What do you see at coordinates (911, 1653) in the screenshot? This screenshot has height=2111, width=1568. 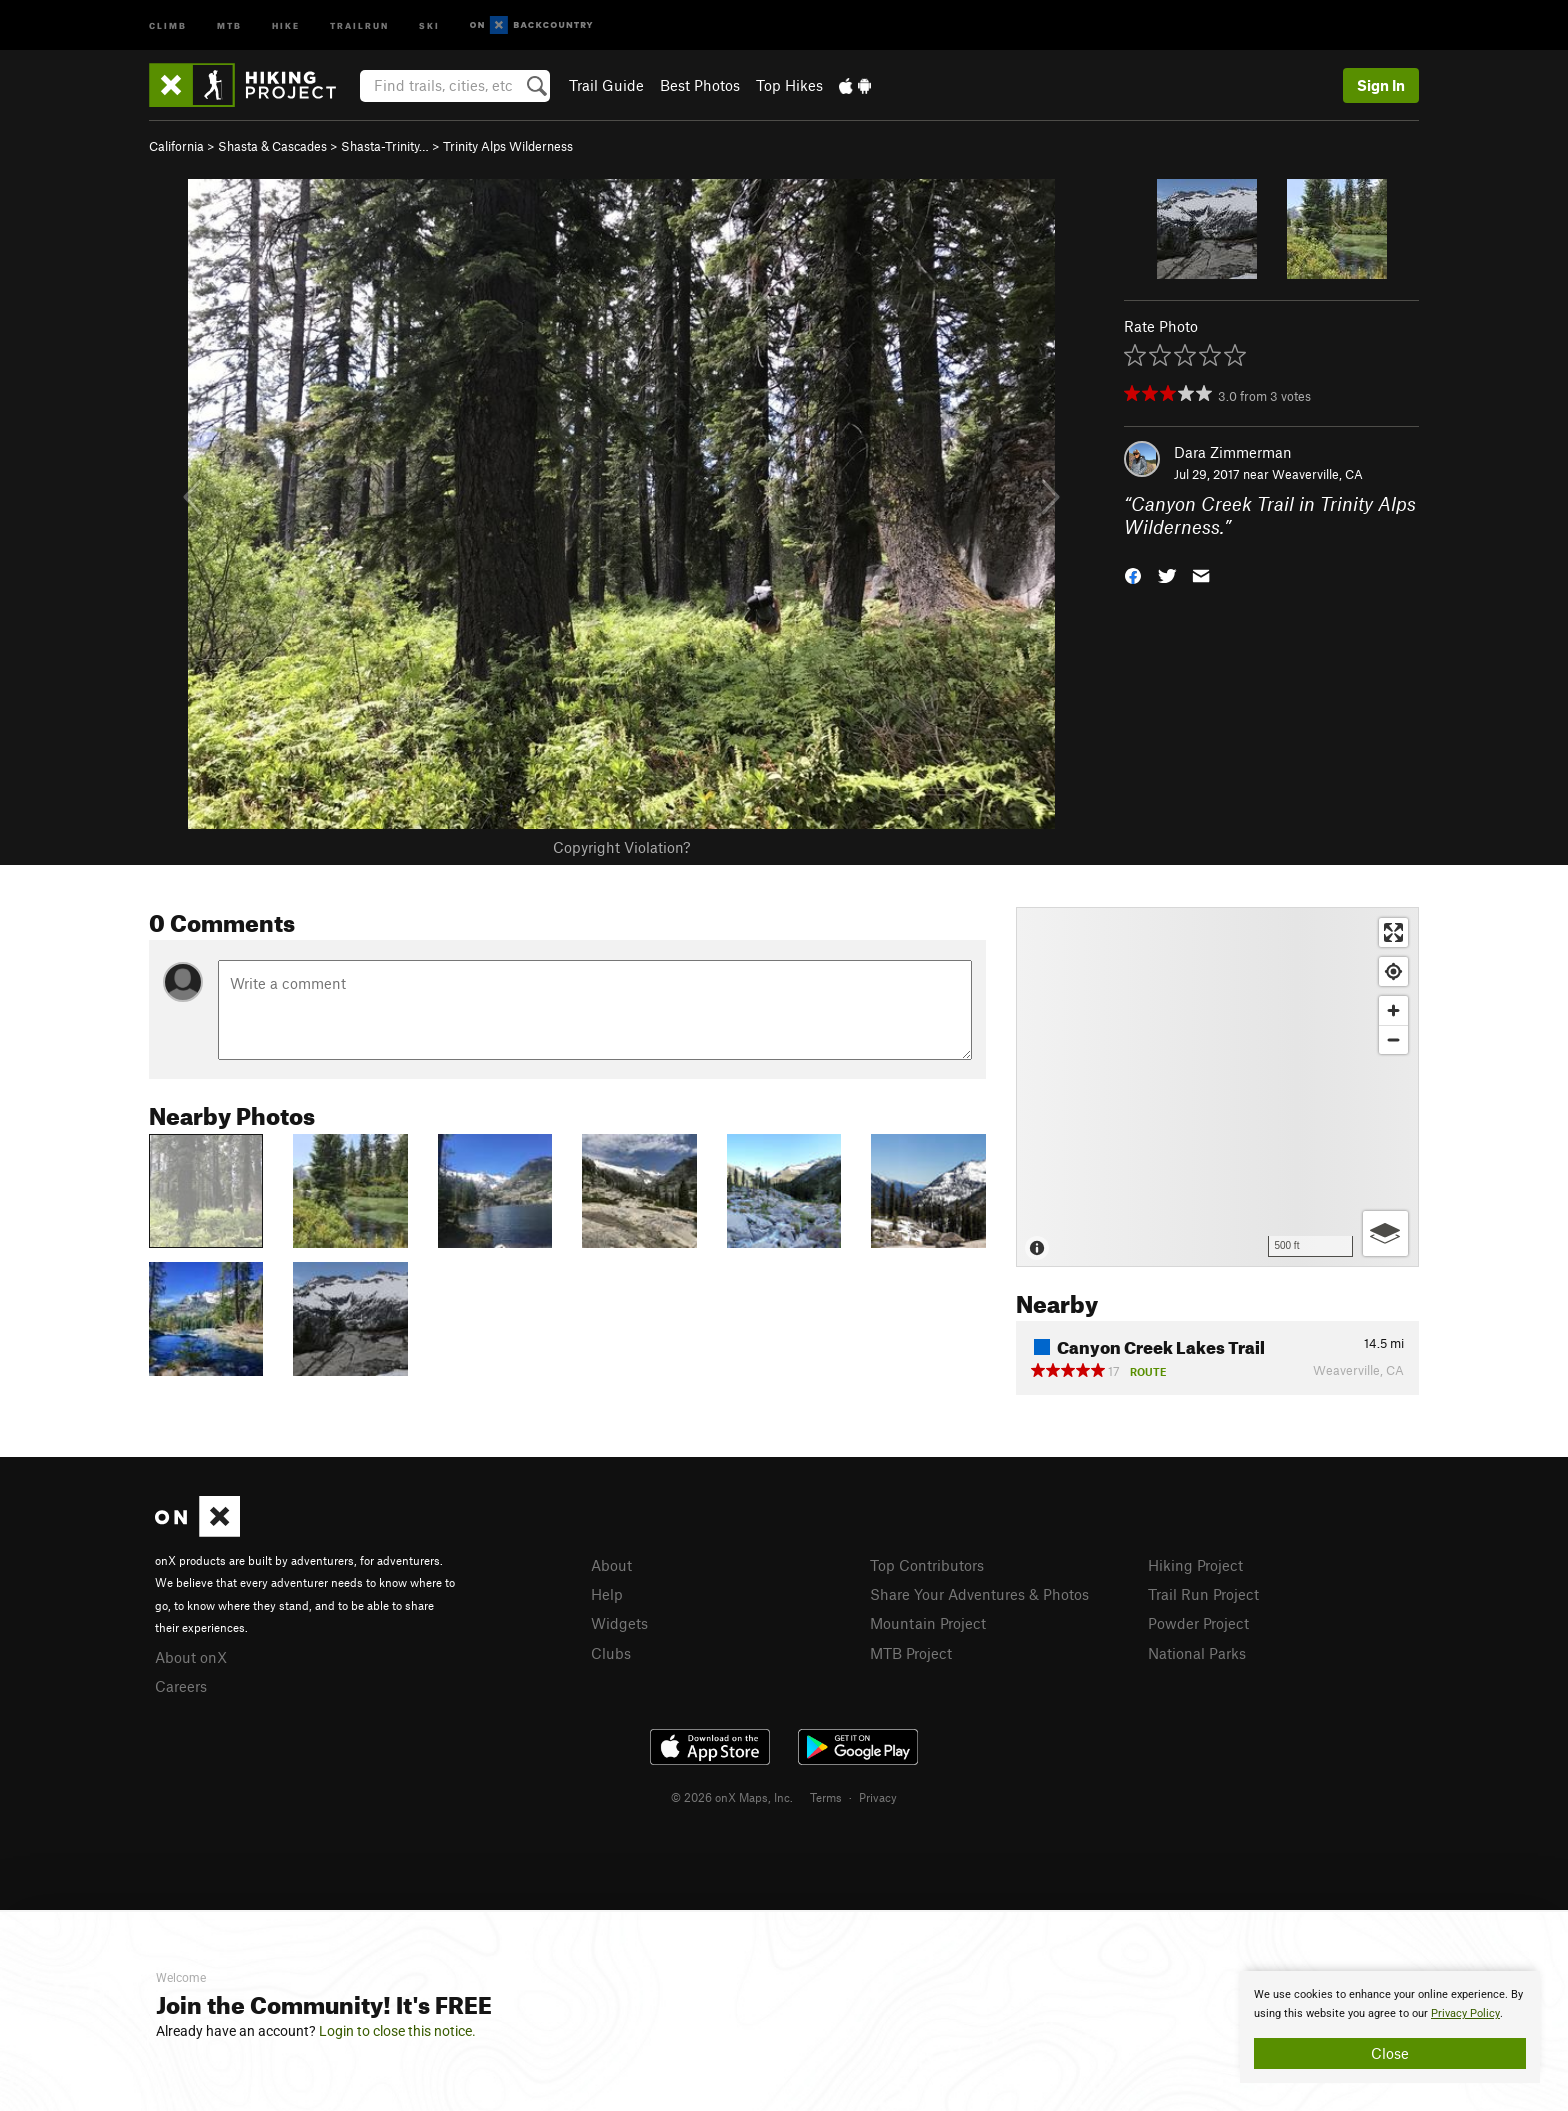 I see `MTB Project` at bounding box center [911, 1653].